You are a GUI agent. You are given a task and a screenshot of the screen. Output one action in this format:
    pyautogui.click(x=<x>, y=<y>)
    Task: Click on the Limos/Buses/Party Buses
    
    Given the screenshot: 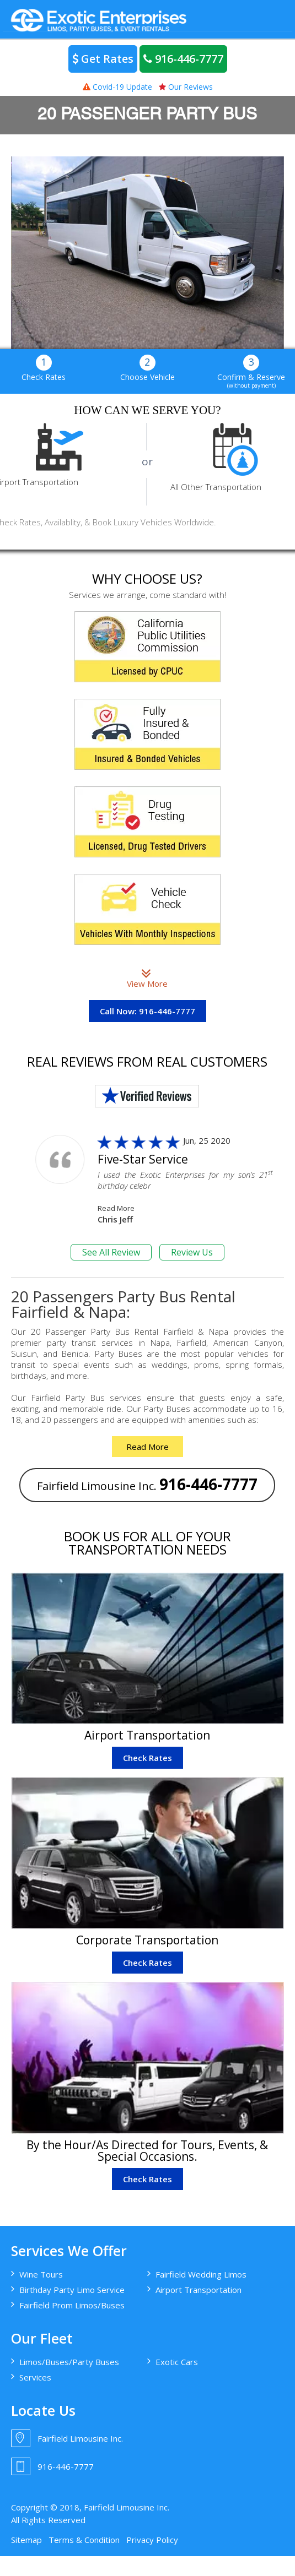 What is the action you would take?
    pyautogui.click(x=69, y=2361)
    